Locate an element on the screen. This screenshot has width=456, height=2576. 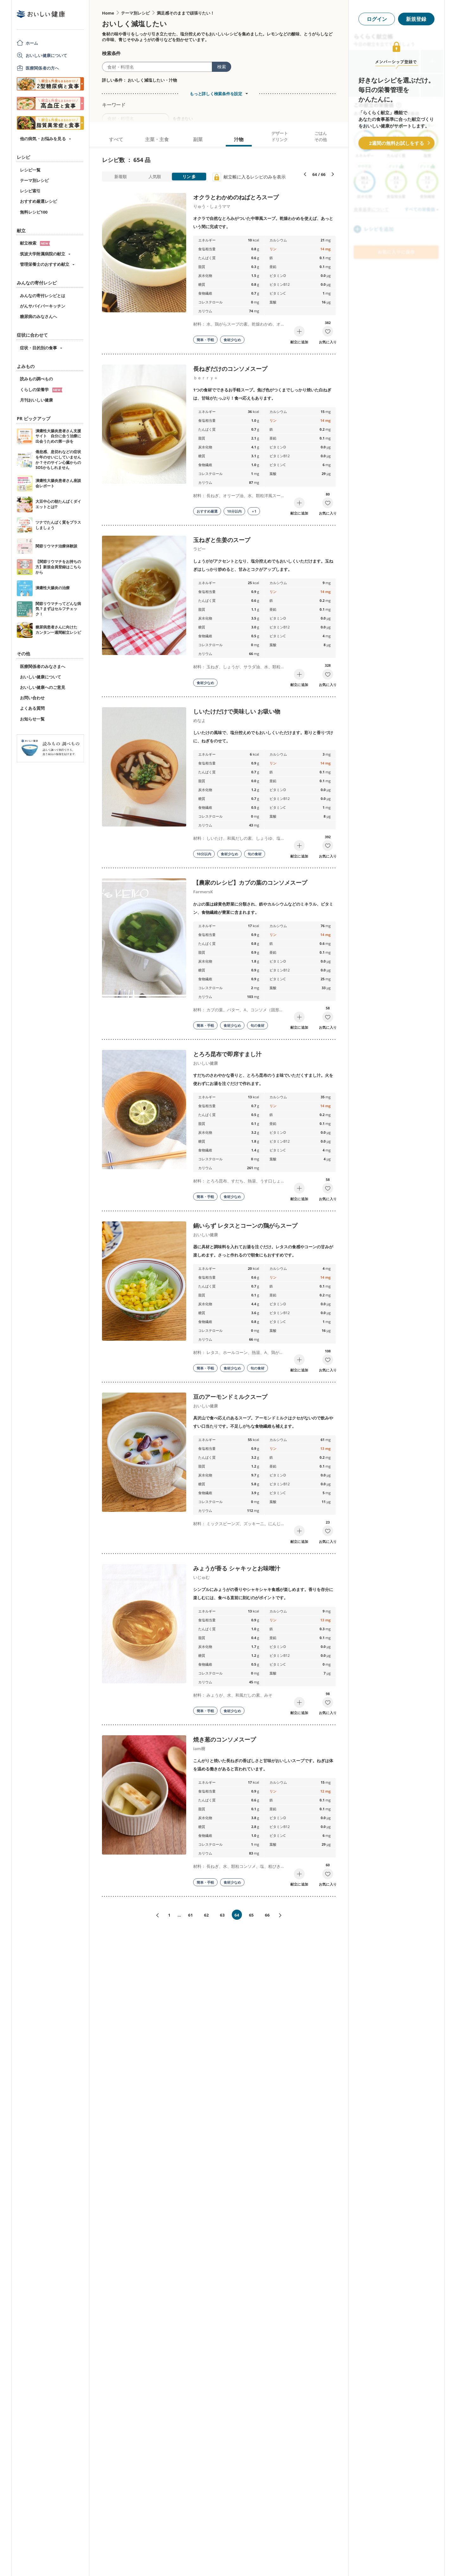
読みもの調べもの is located at coordinates (36, 379).